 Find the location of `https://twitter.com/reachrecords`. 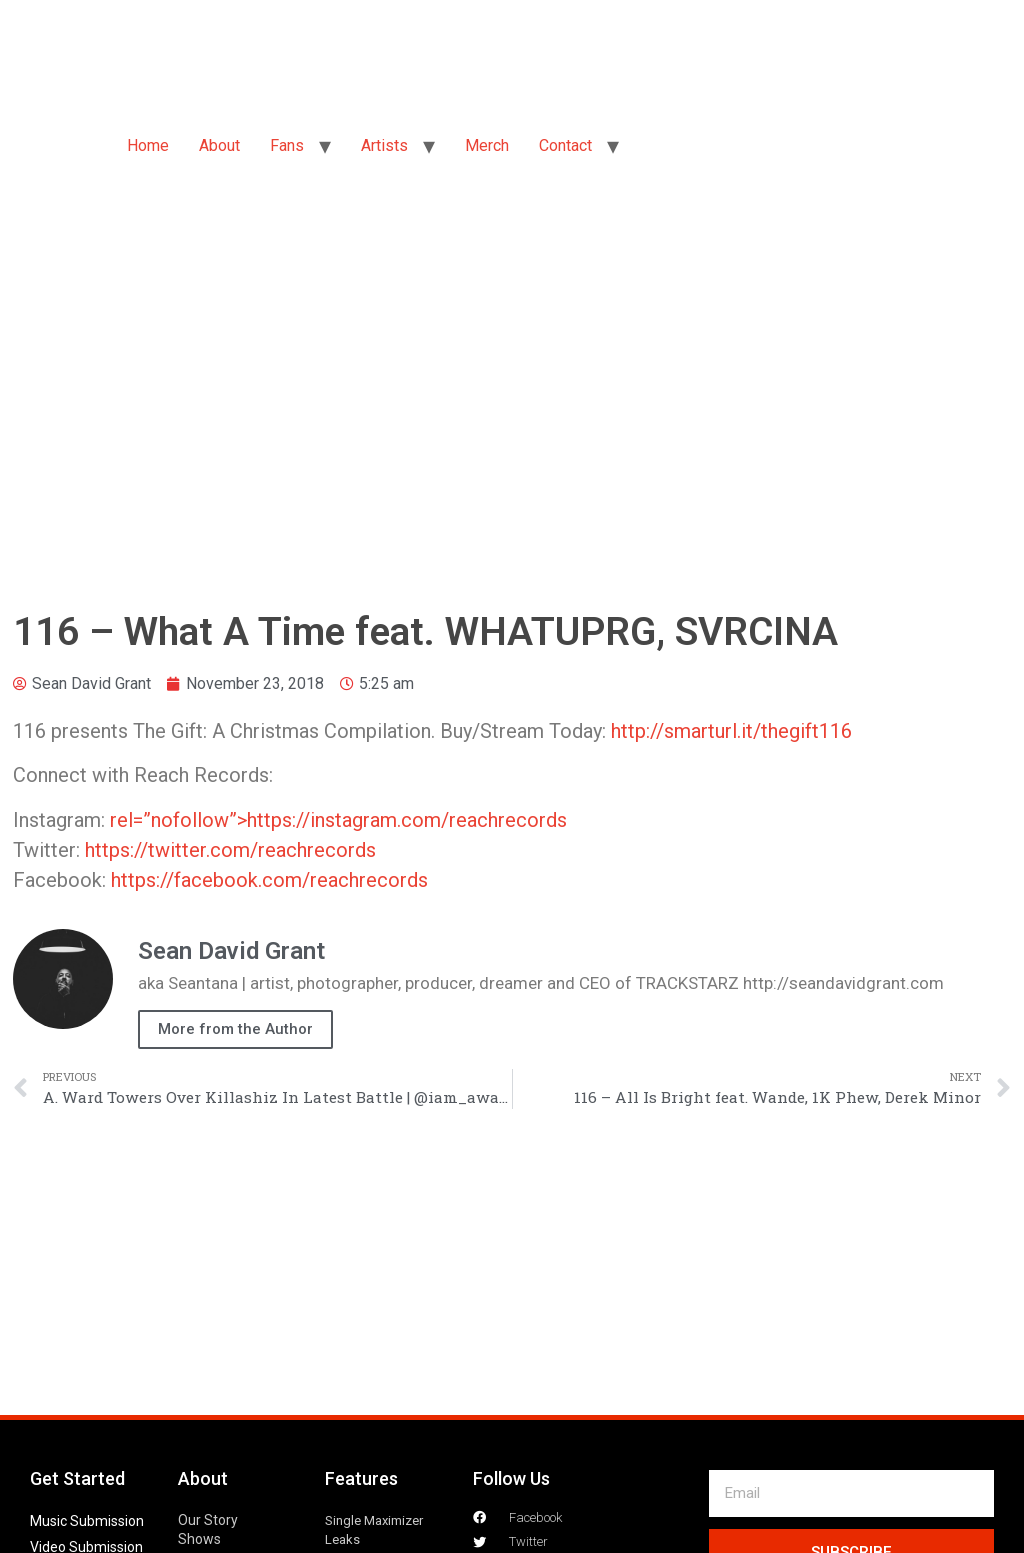

https://twitter.com/reachrecords is located at coordinates (230, 850).